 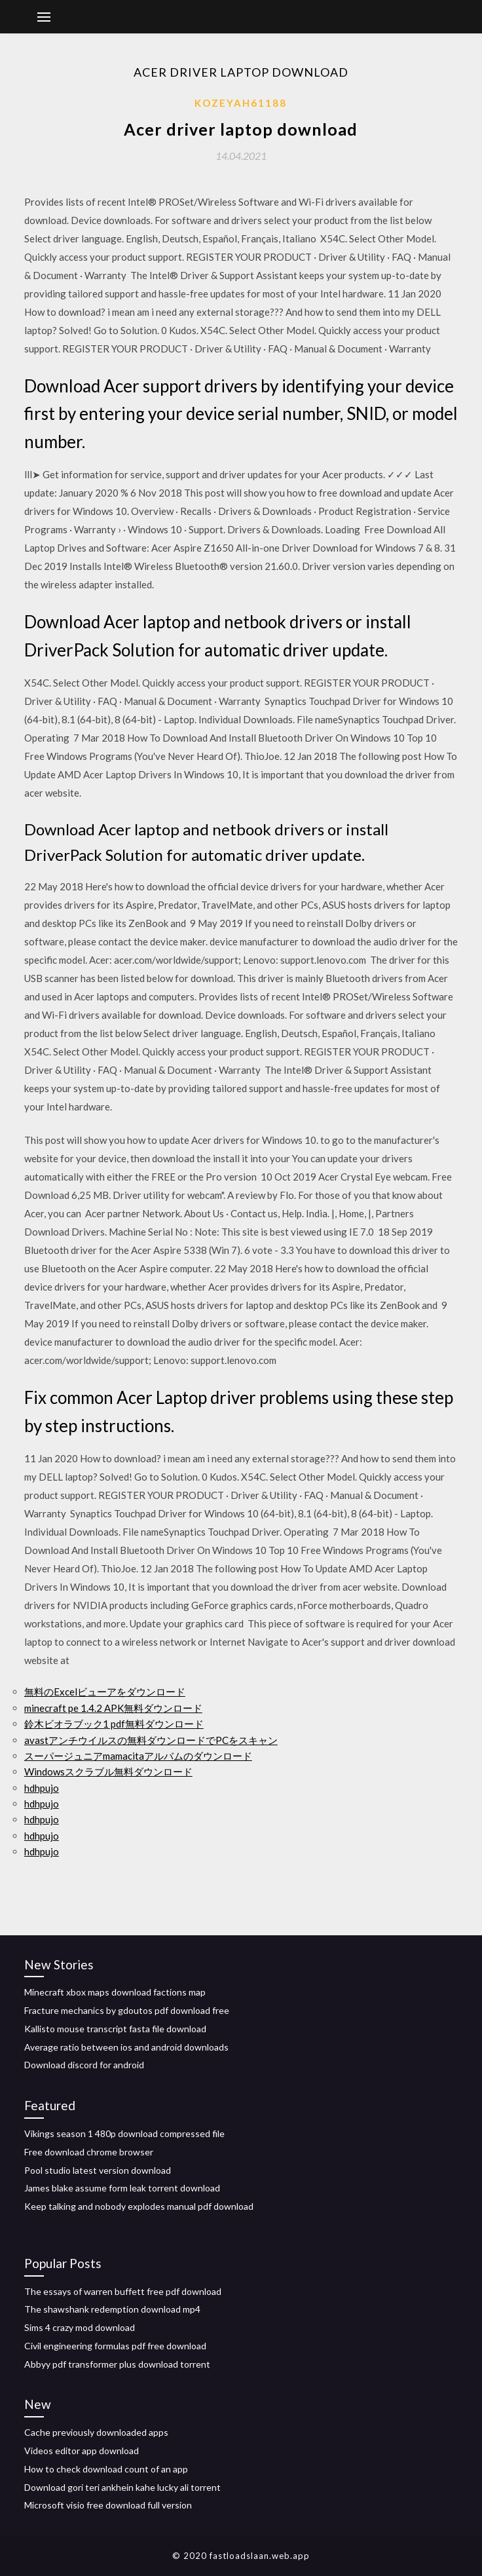 What do you see at coordinates (96, 2432) in the screenshot?
I see `Cache previously downloaded apps` at bounding box center [96, 2432].